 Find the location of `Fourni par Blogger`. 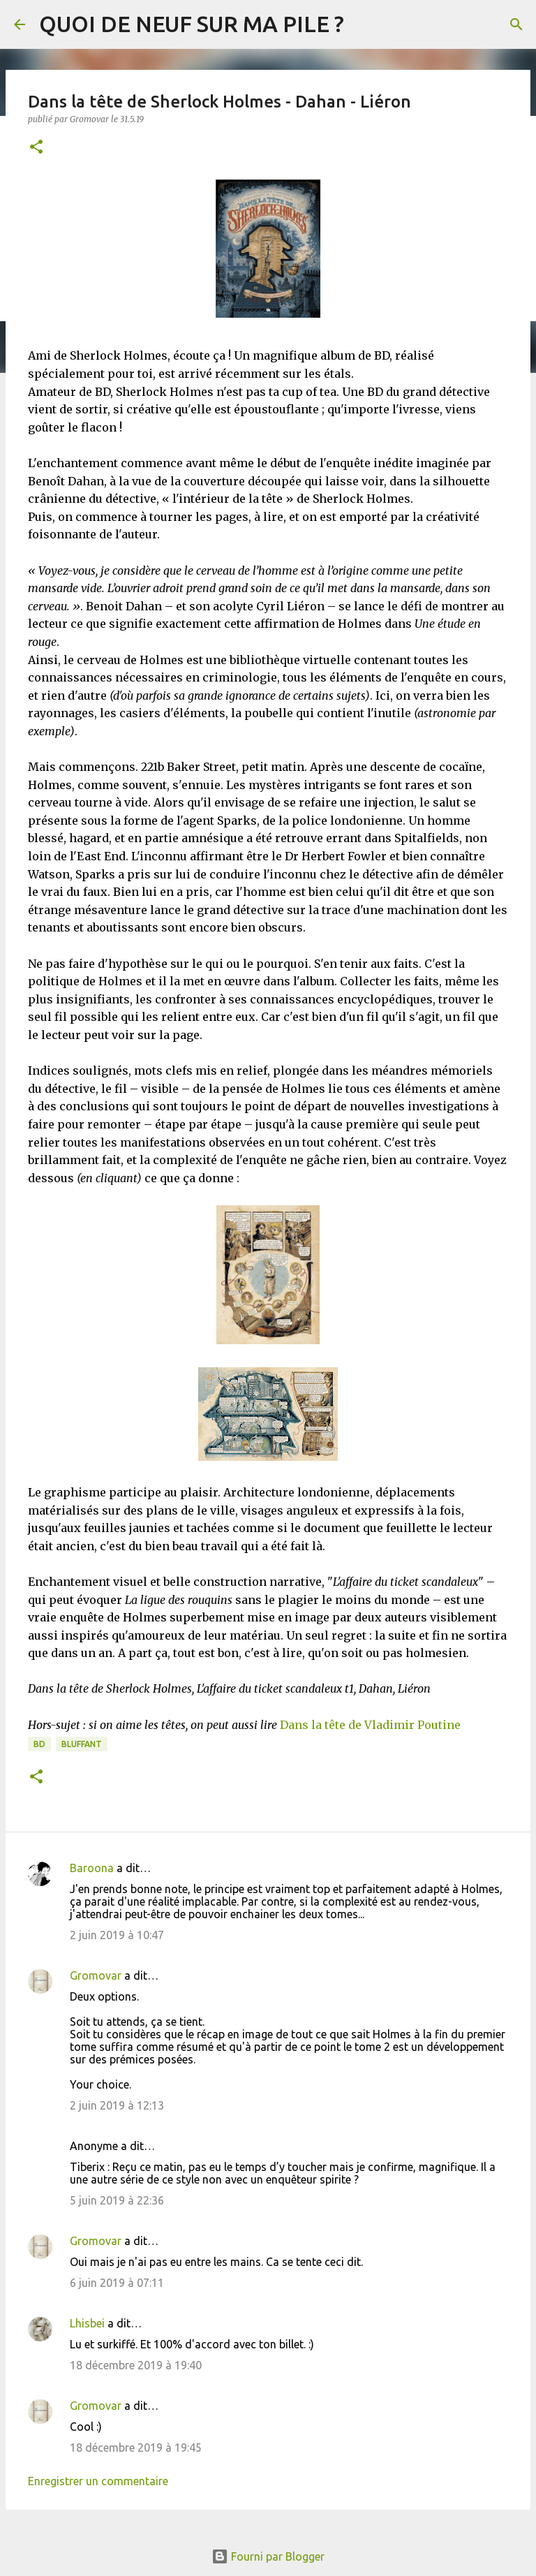

Fourni par Blogger is located at coordinates (268, 2556).